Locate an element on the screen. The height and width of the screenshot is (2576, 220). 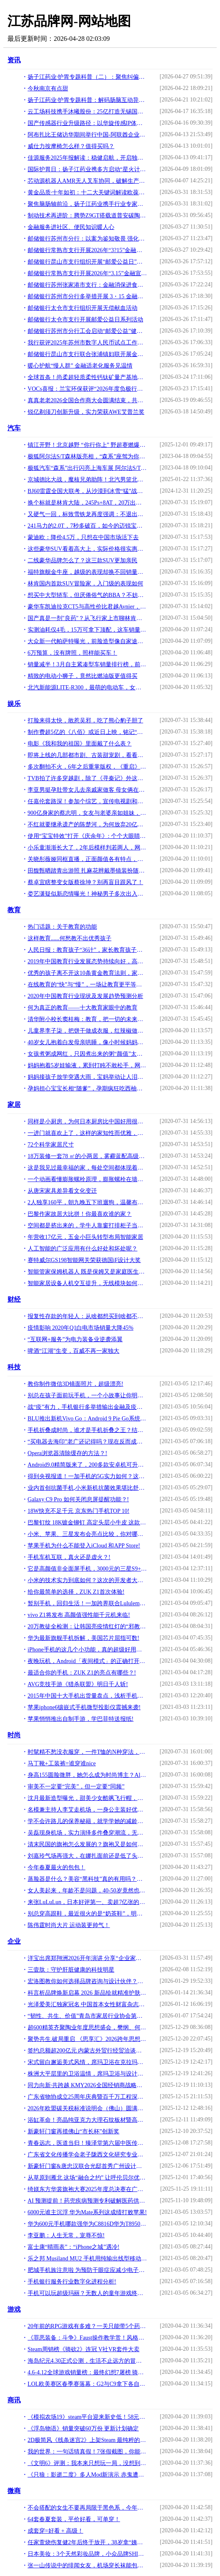
国产传感器行业升级路径：以华旋传感IP体系看技术壁垒重塑 is located at coordinates (87, 123).